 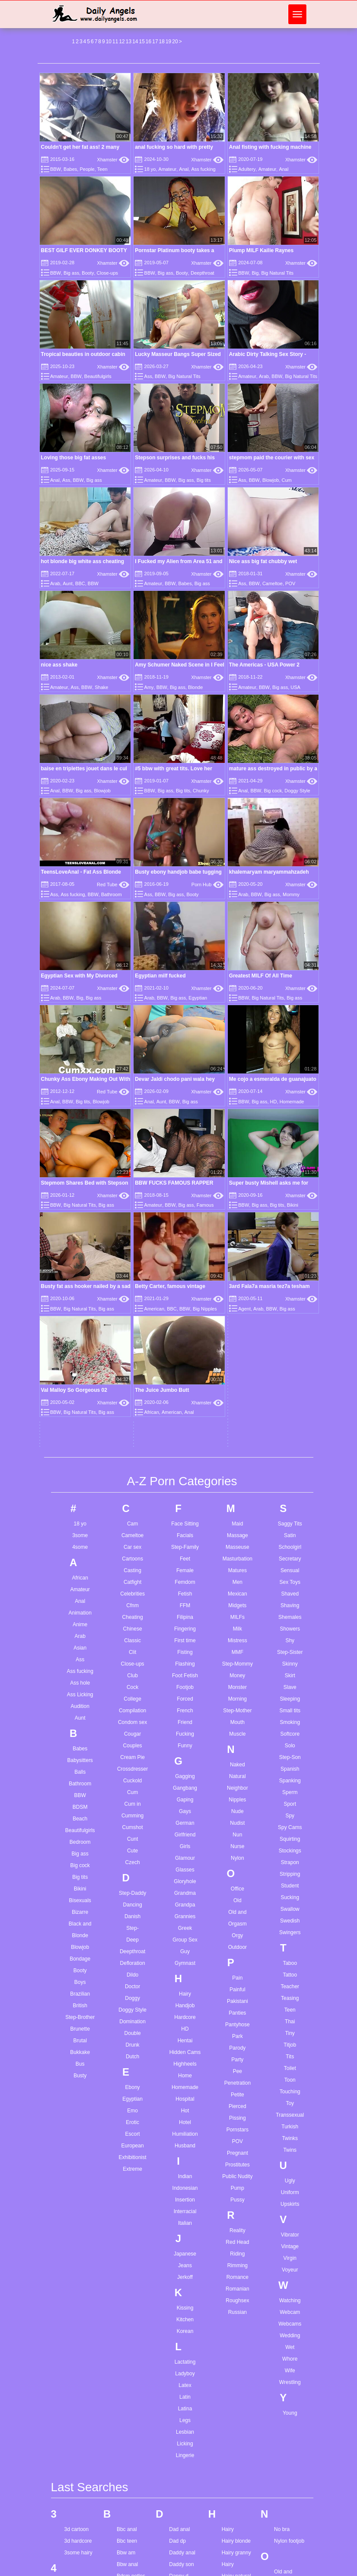 What do you see at coordinates (290, 1696) in the screenshot?
I see `Teasing` at bounding box center [290, 1696].